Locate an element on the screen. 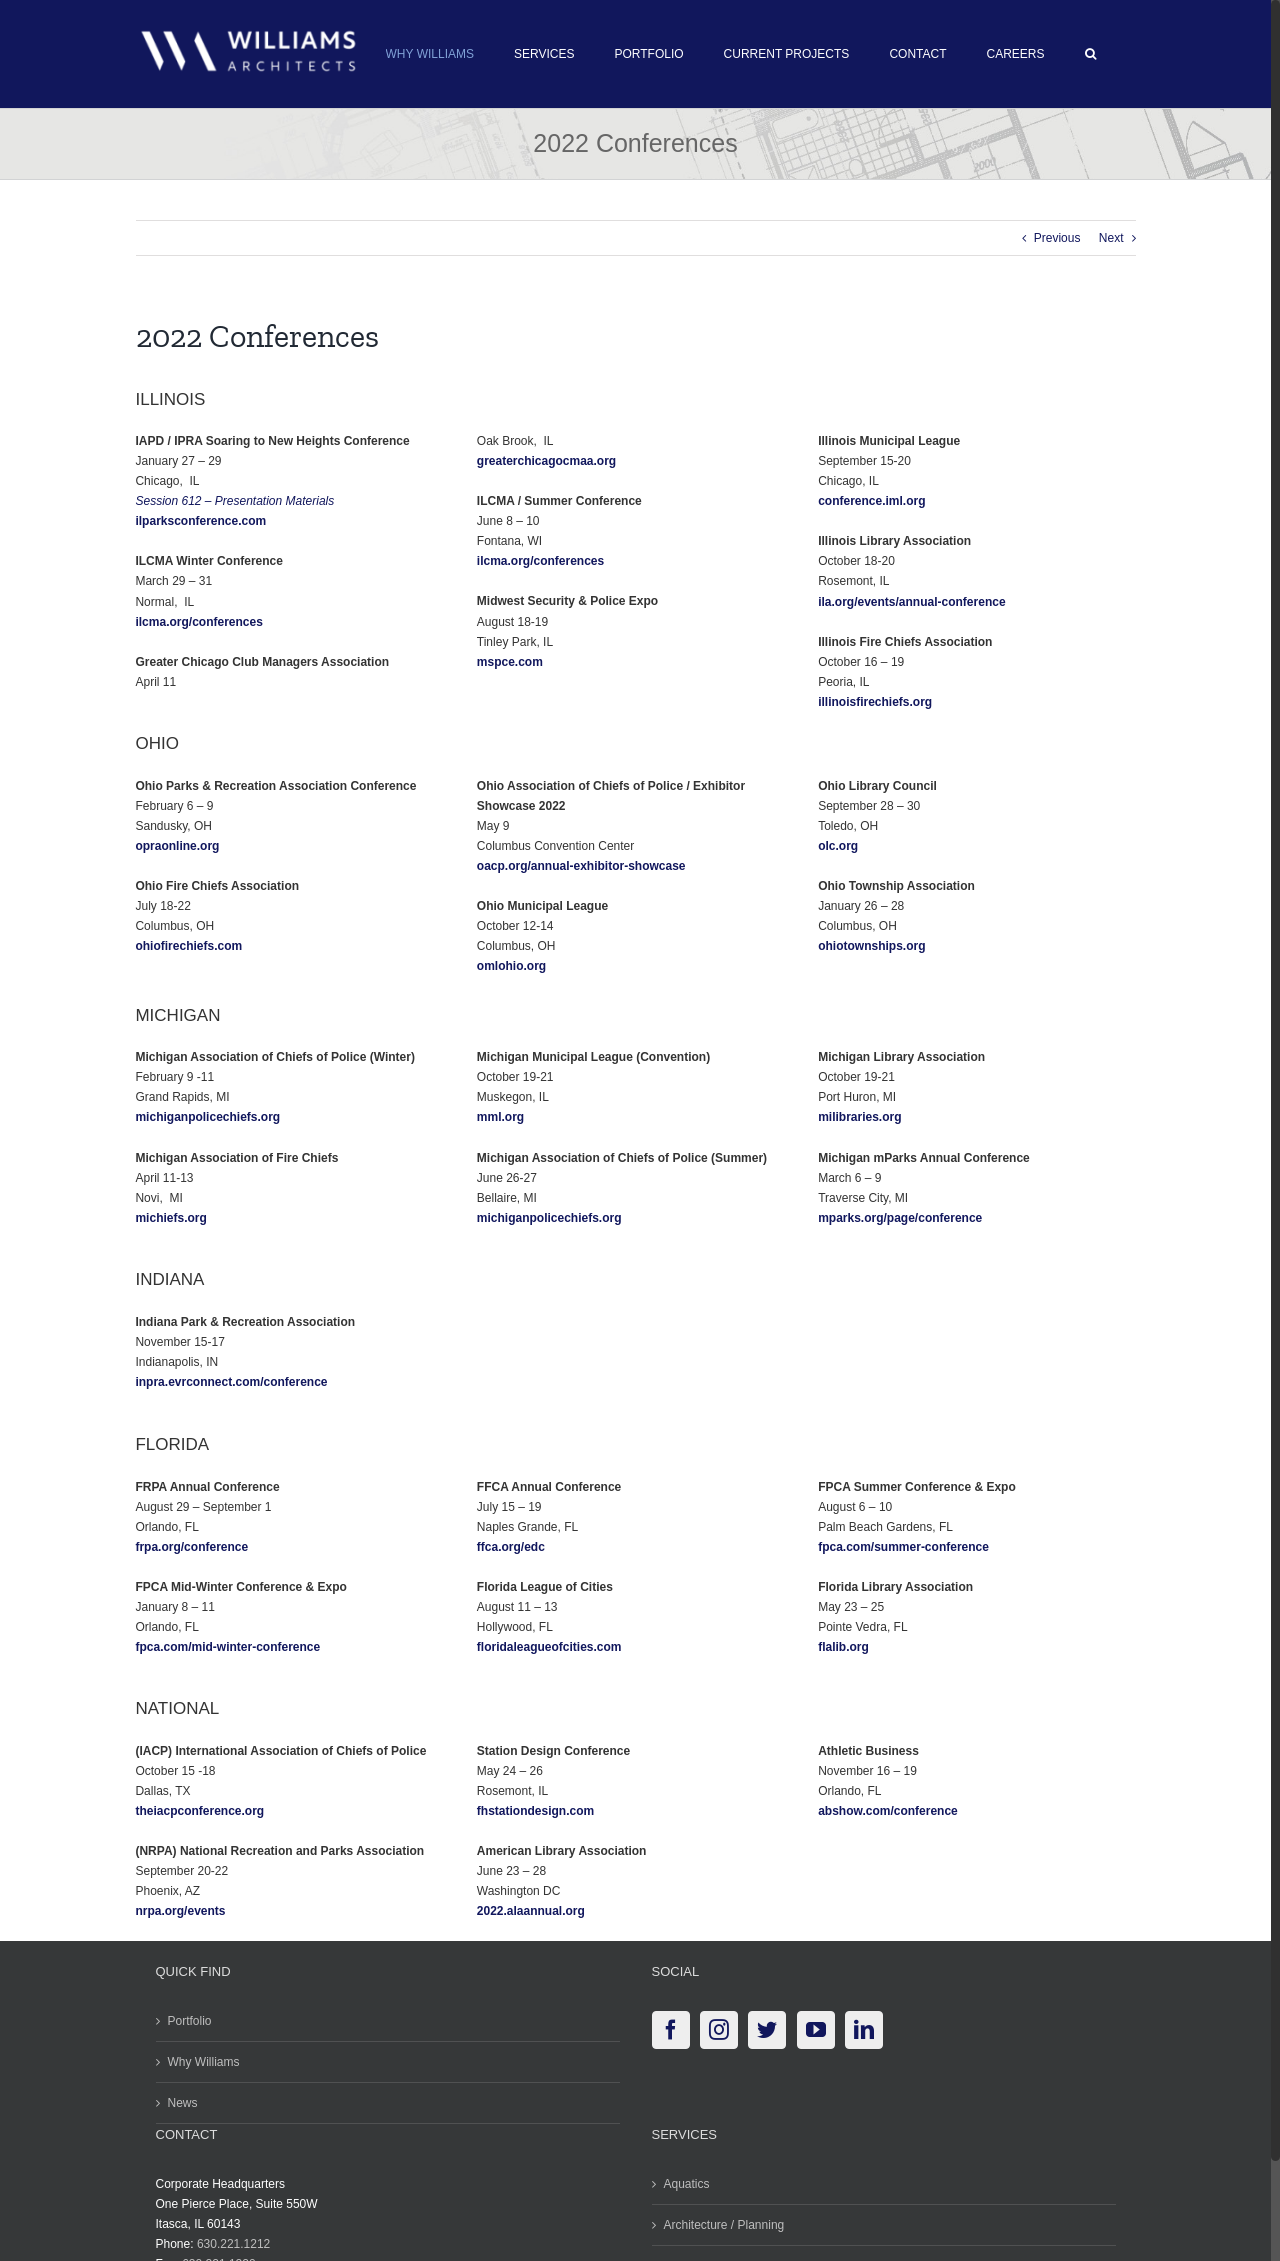 This screenshot has height=2261, width=1280. floridaleagueofcities.com is located at coordinates (549, 1647).